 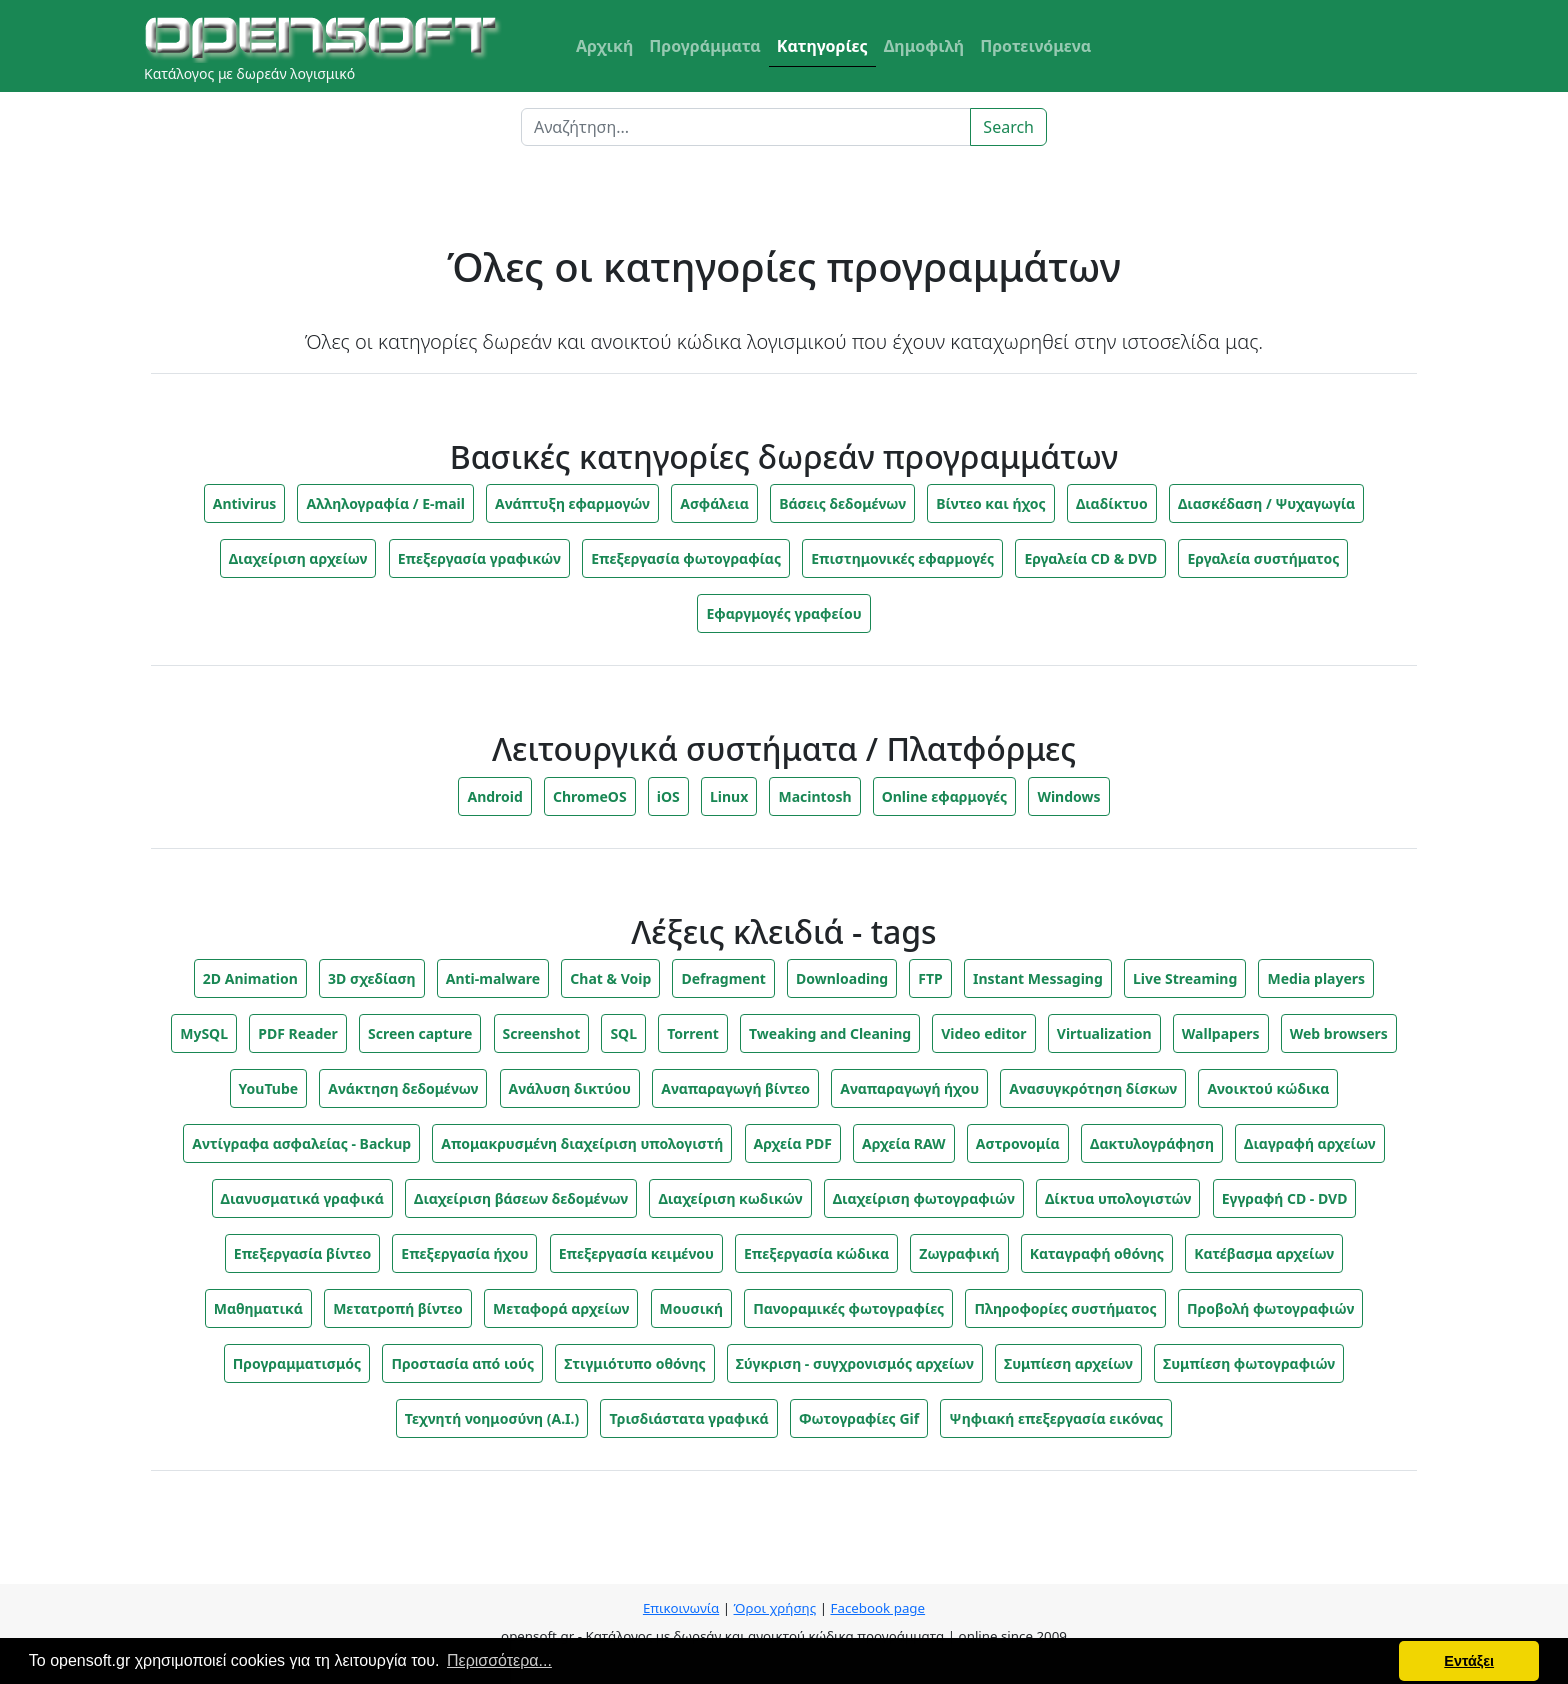 I want to click on Virtualization, so click(x=1104, y=1033).